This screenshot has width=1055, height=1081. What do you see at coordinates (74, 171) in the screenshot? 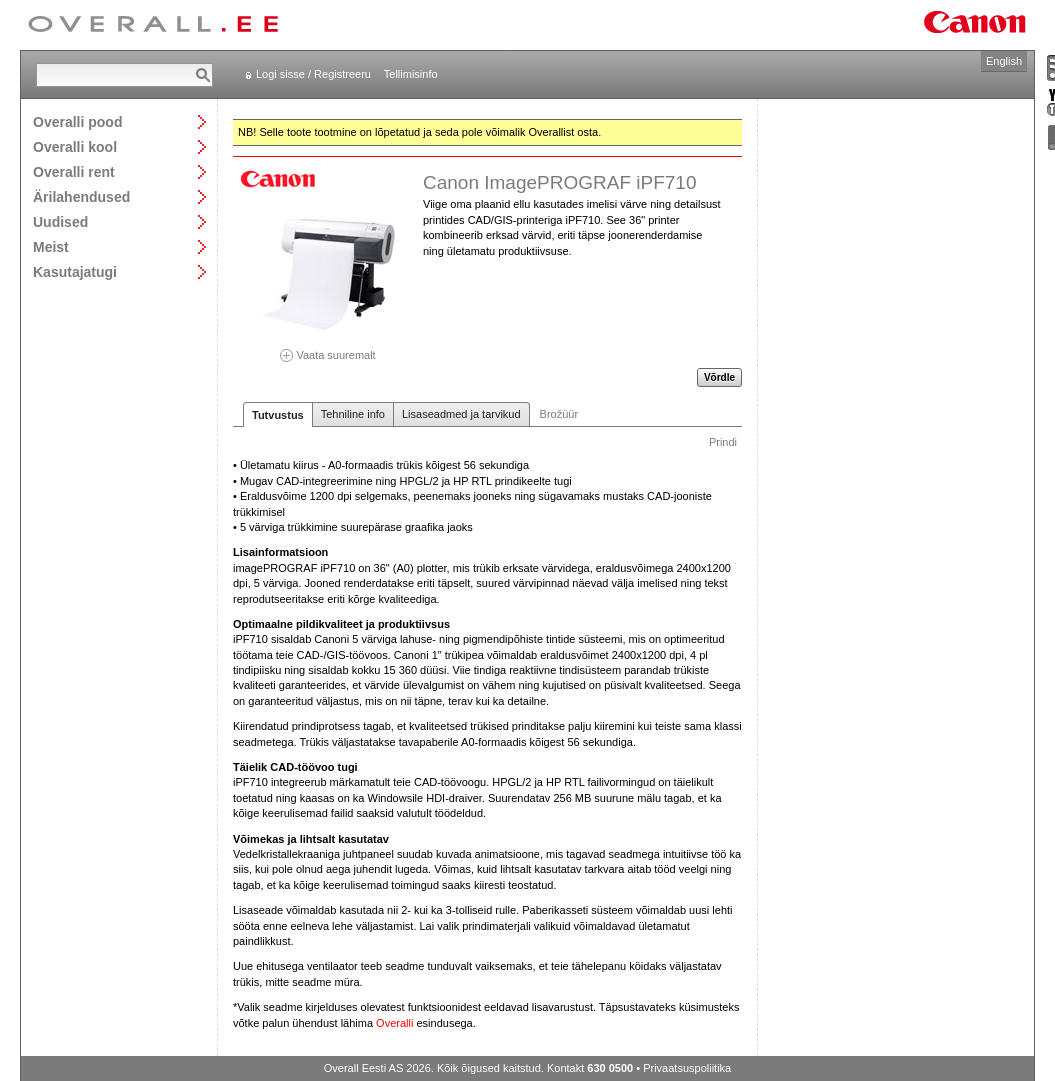
I see `Overalli rent` at bounding box center [74, 171].